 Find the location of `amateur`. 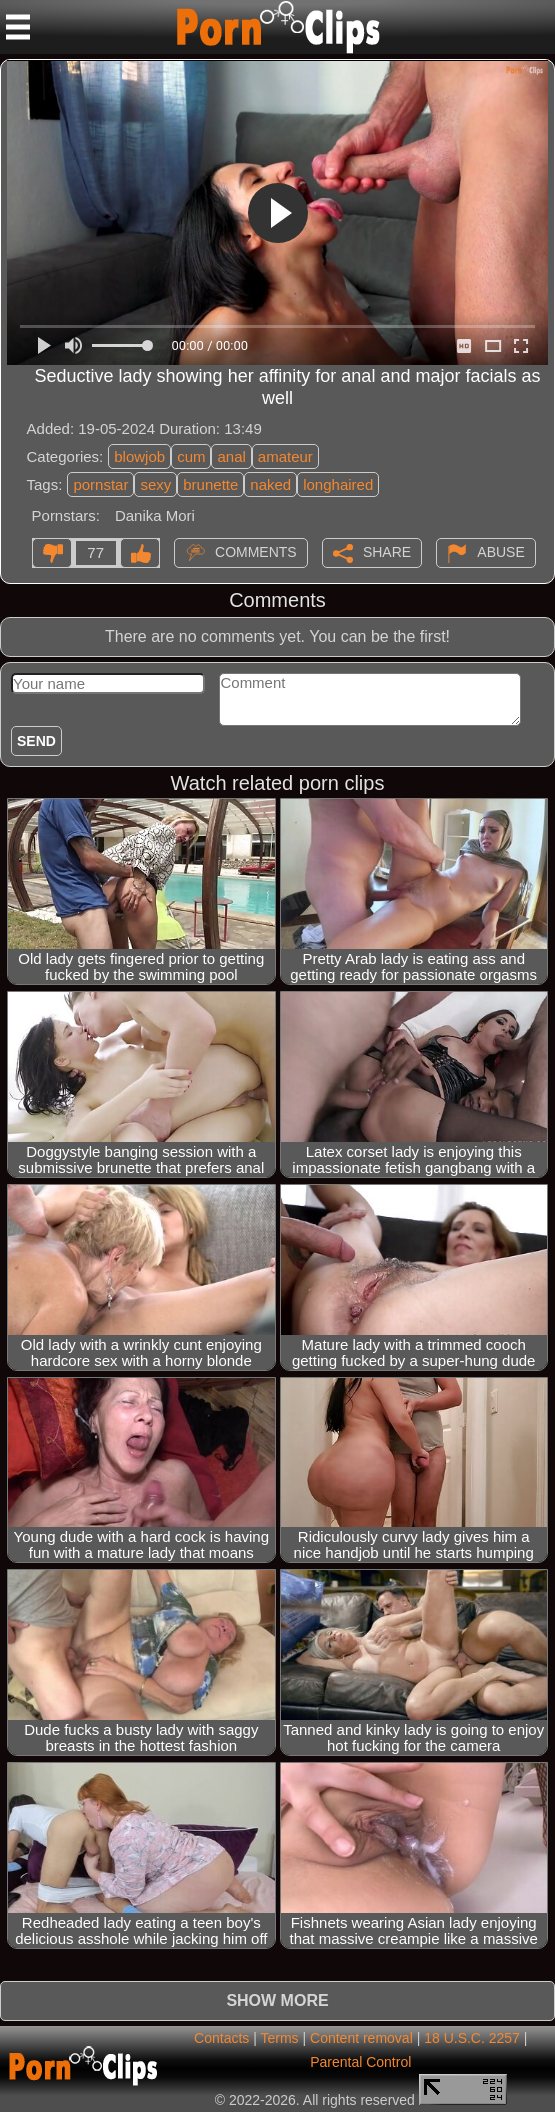

amateur is located at coordinates (285, 456).